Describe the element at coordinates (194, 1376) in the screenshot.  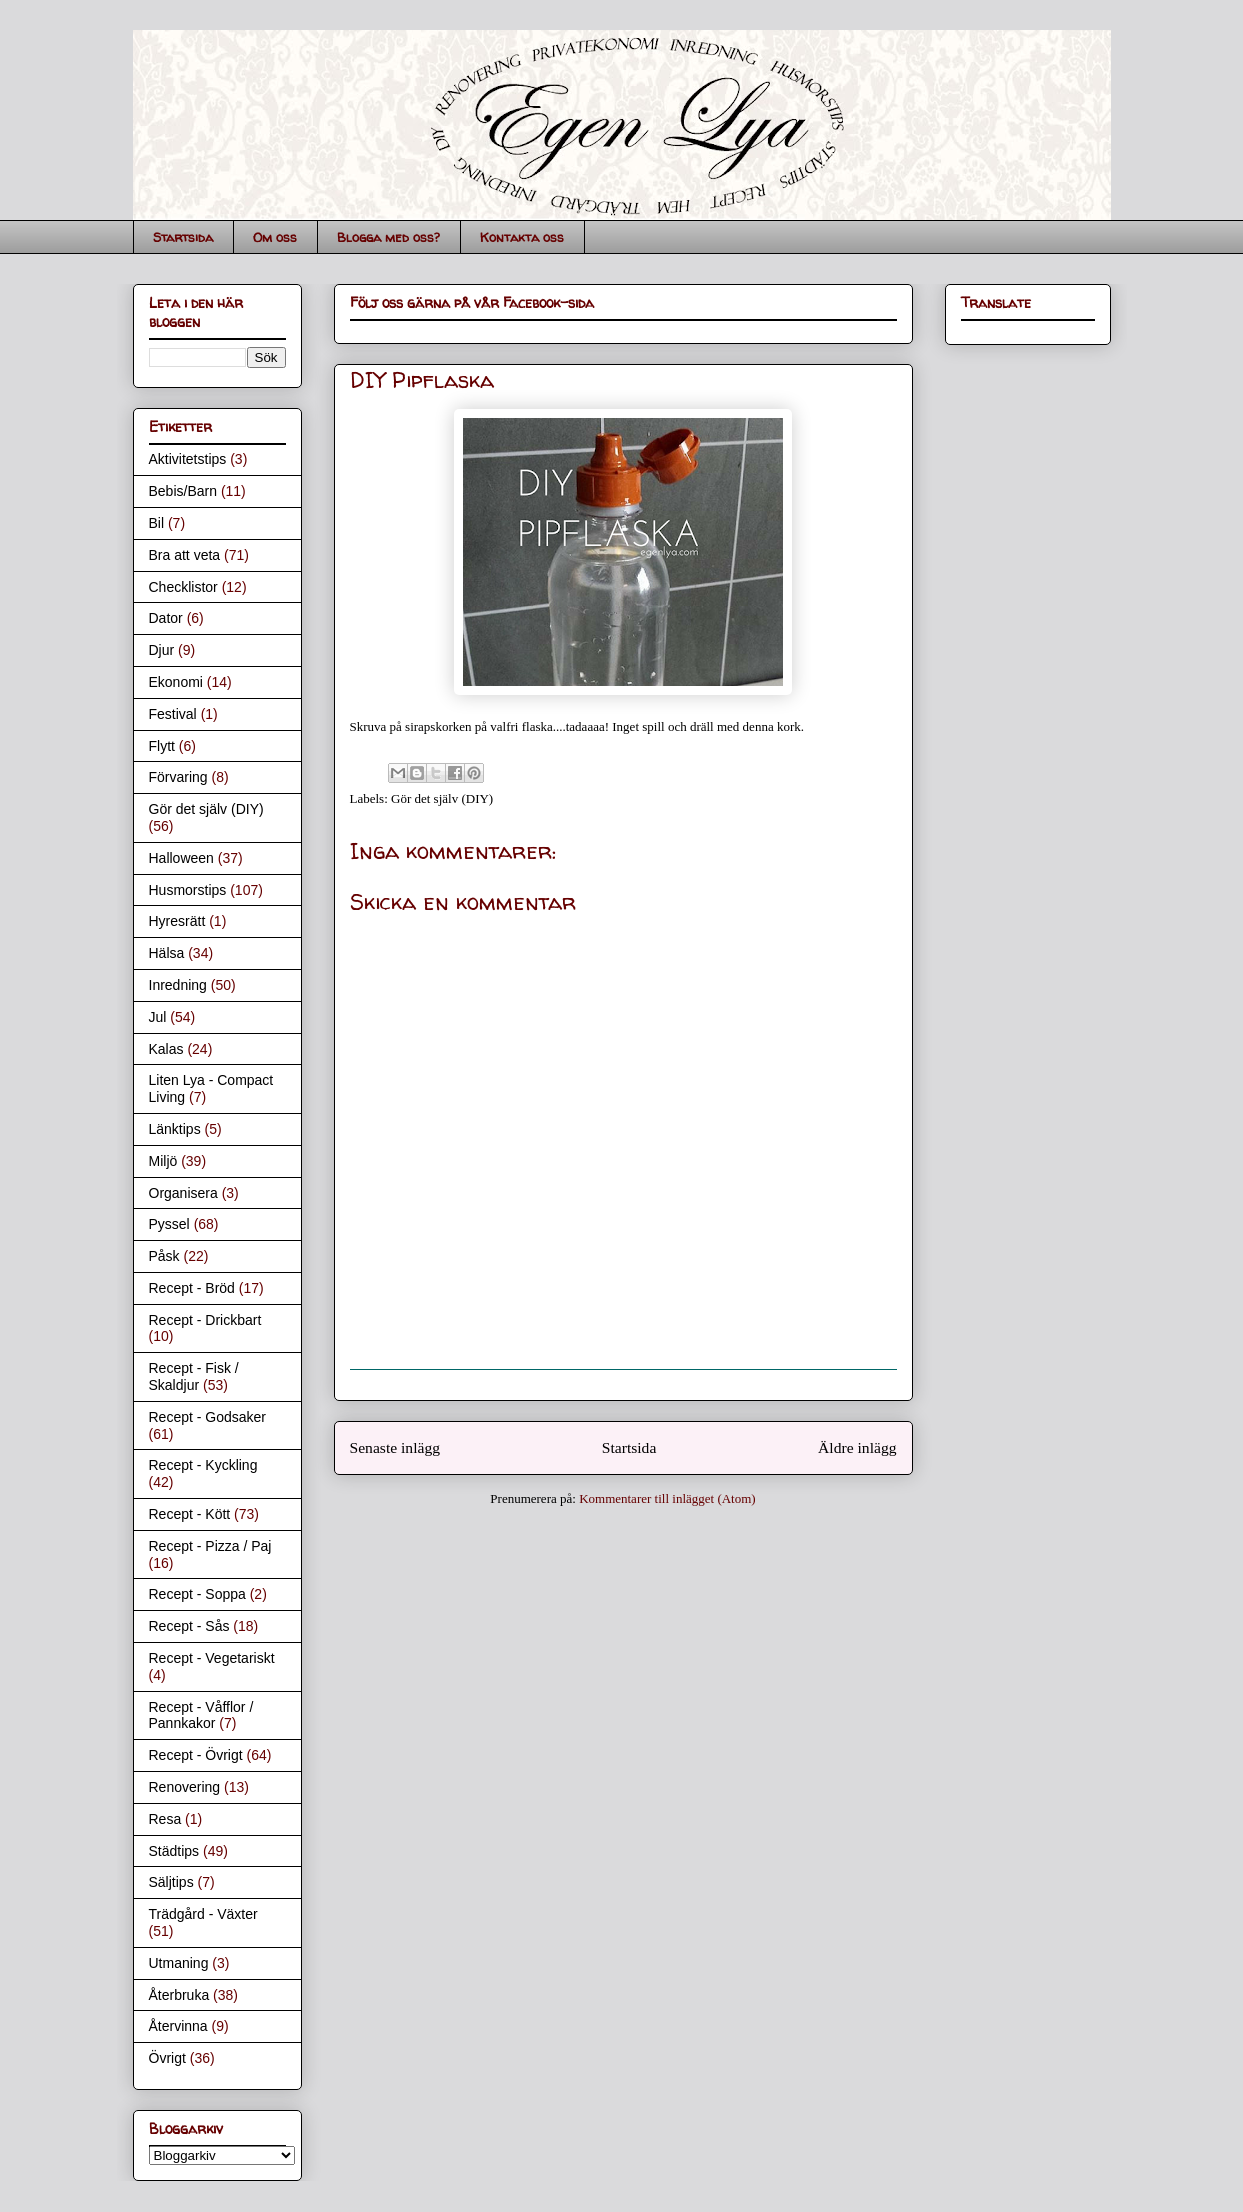
I see `Recept - Fisk / Skaldjur` at that location.